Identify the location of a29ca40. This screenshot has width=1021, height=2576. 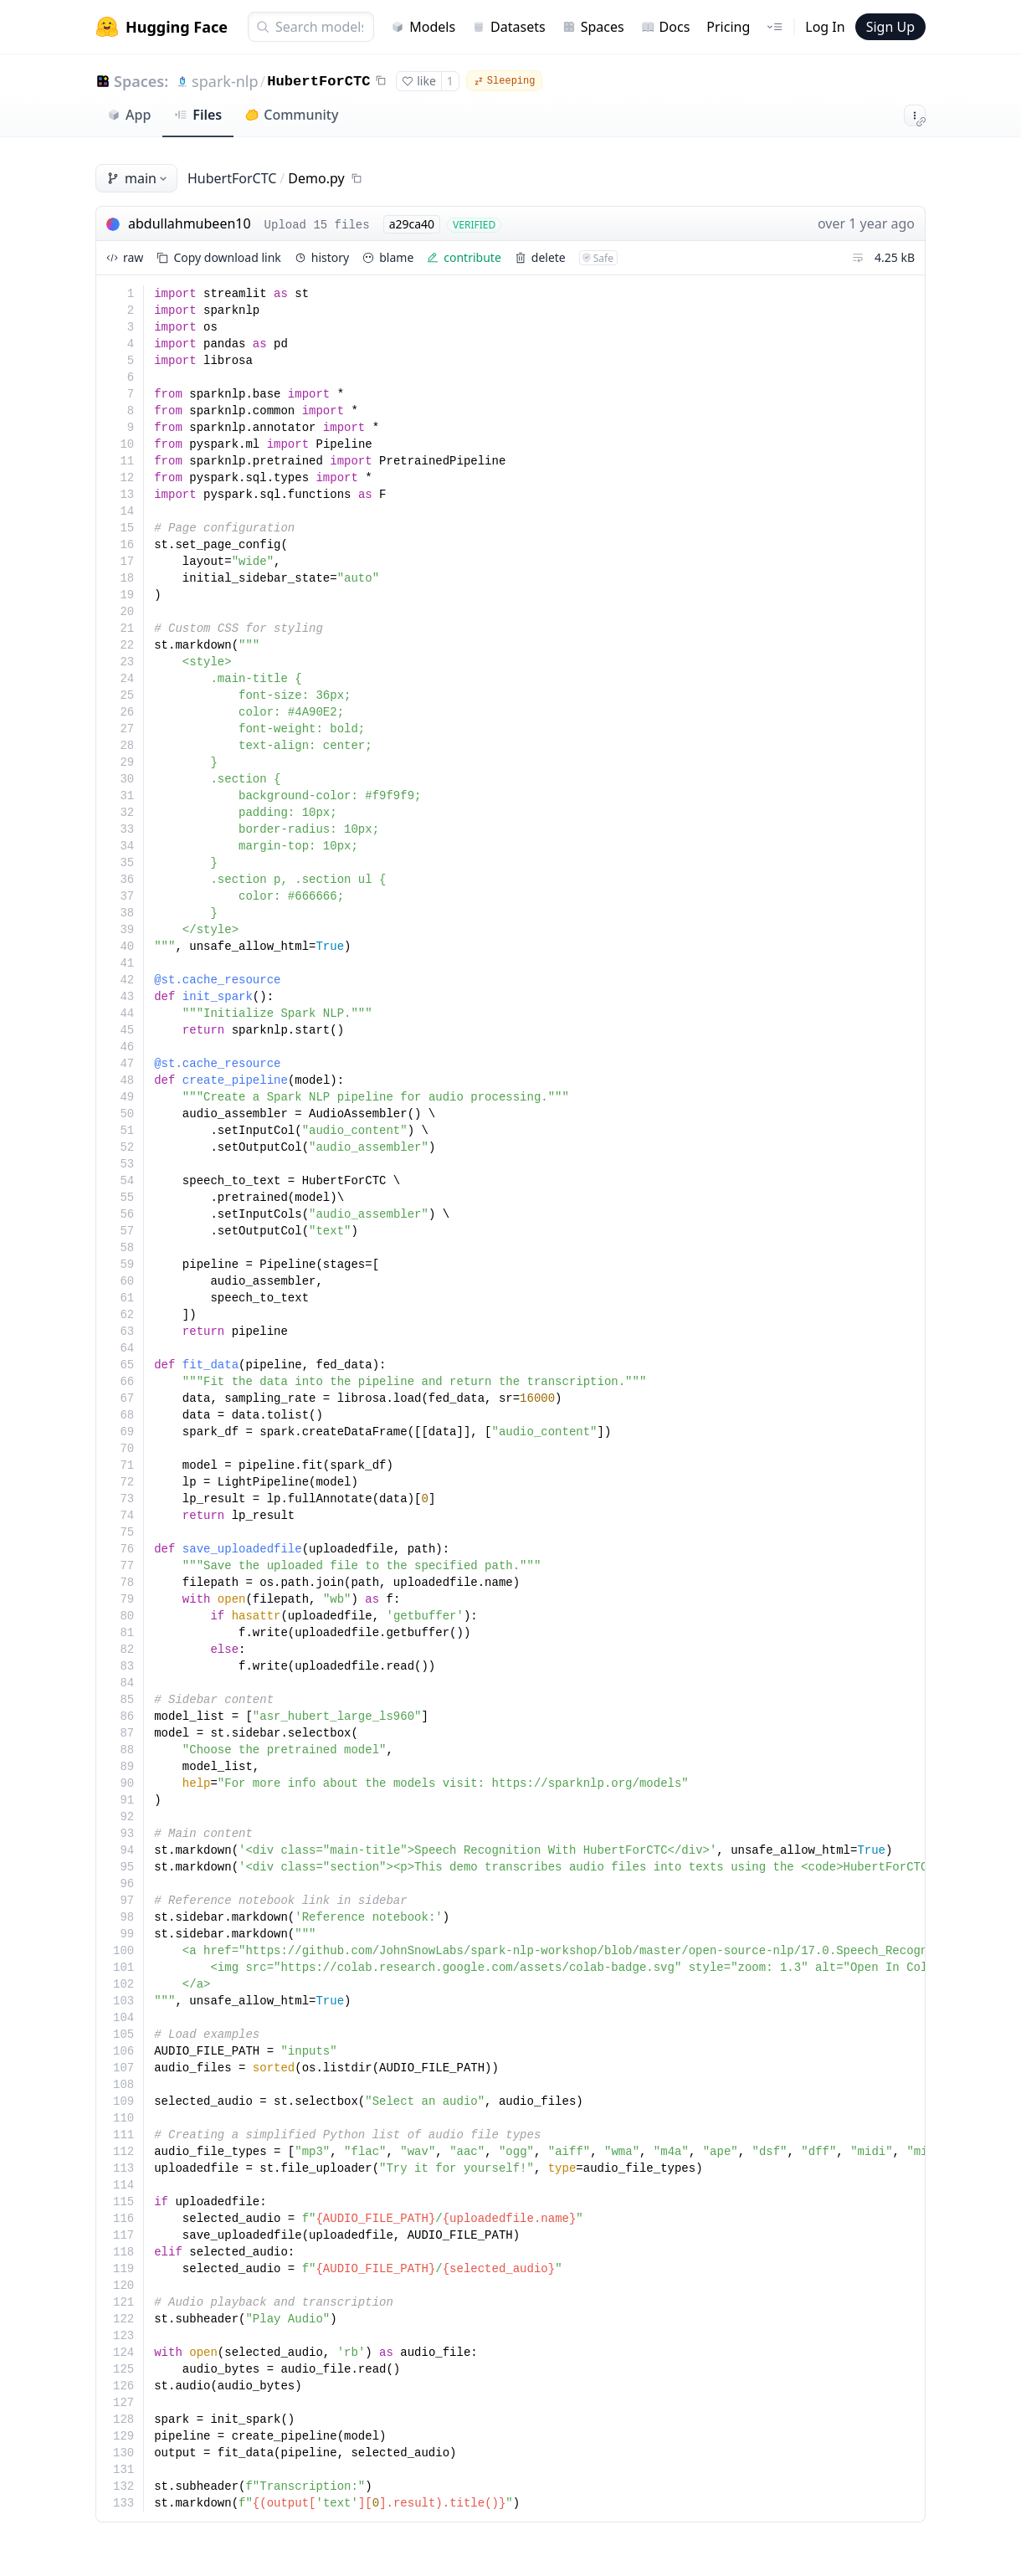
(411, 224).